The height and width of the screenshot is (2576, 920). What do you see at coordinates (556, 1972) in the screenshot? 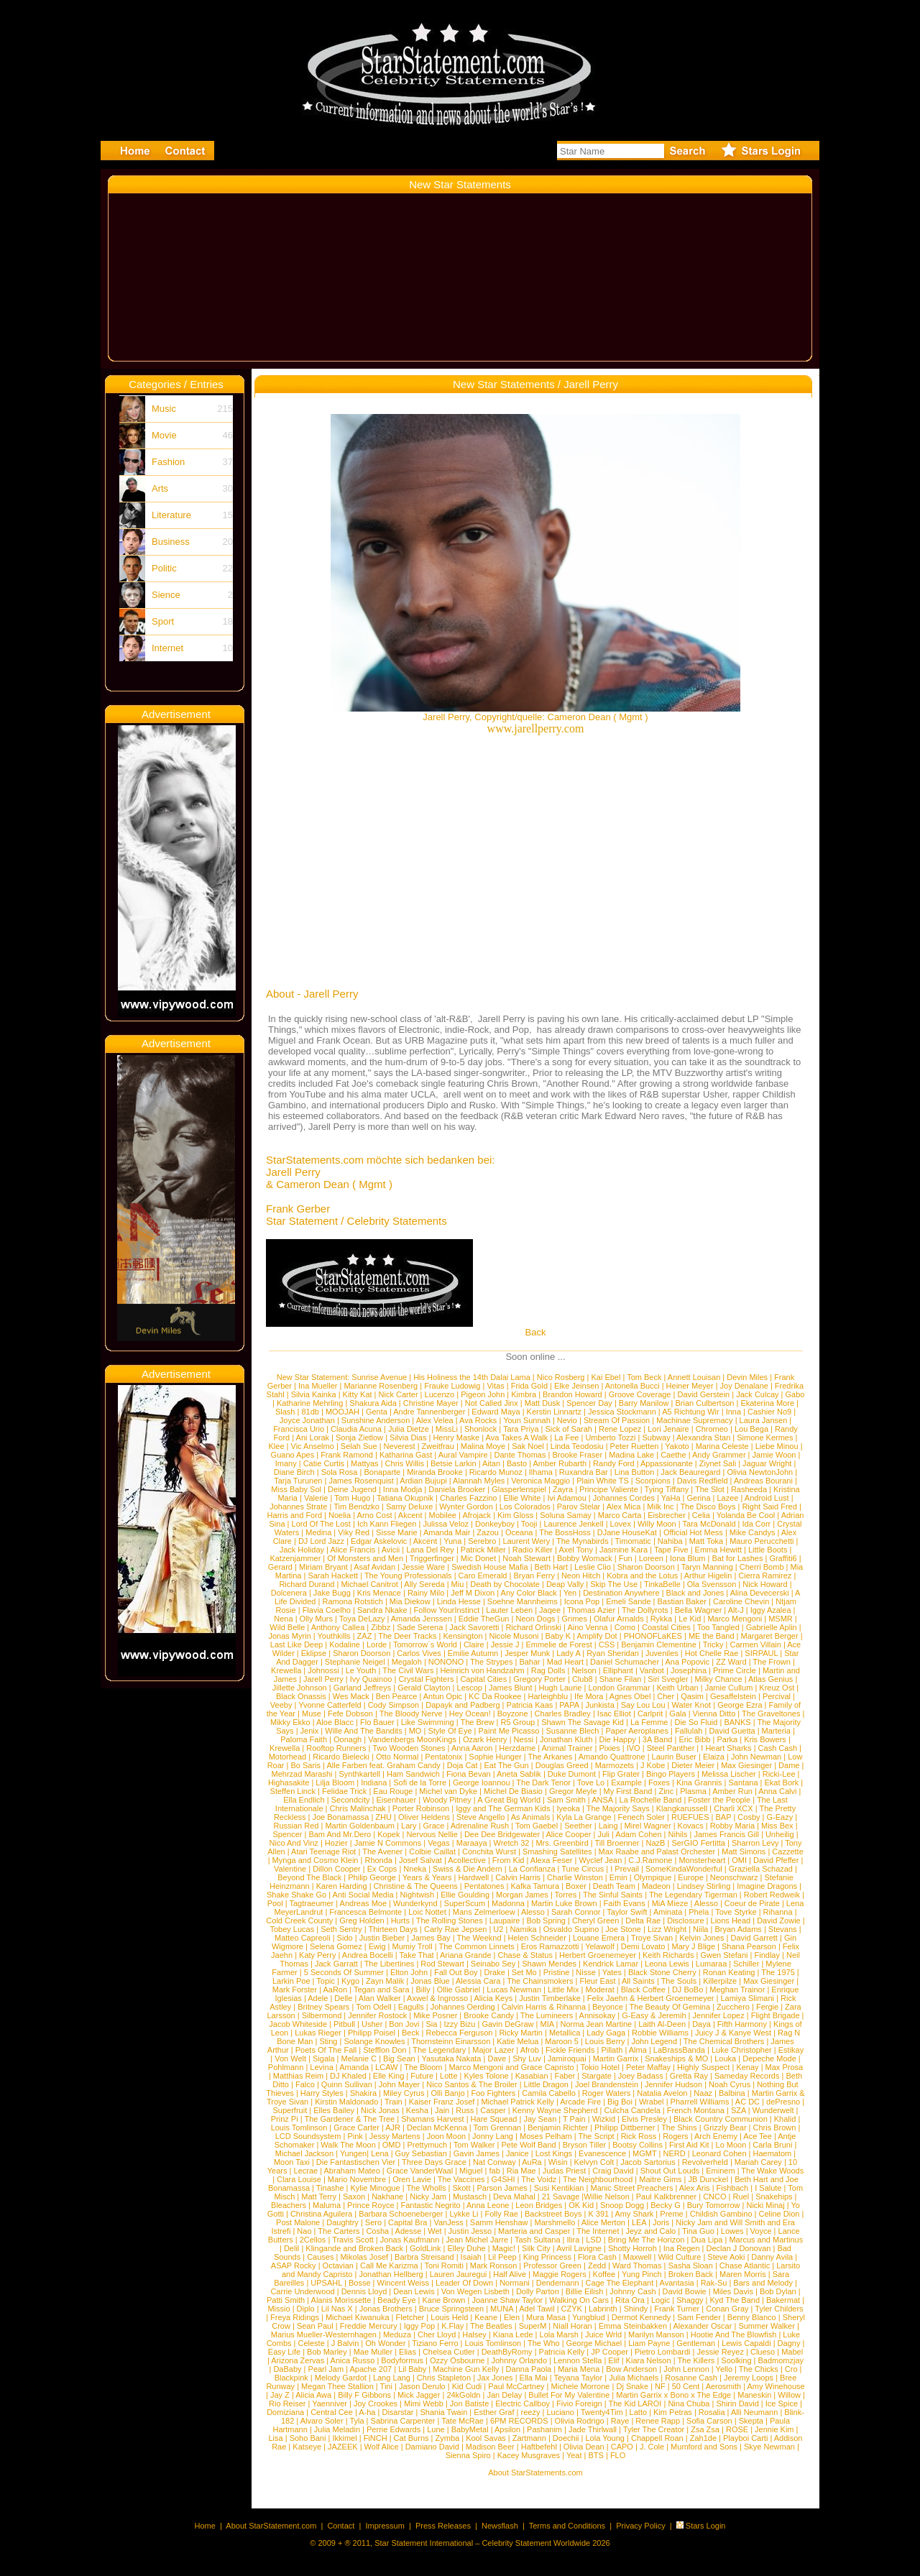
I see `Pristine` at bounding box center [556, 1972].